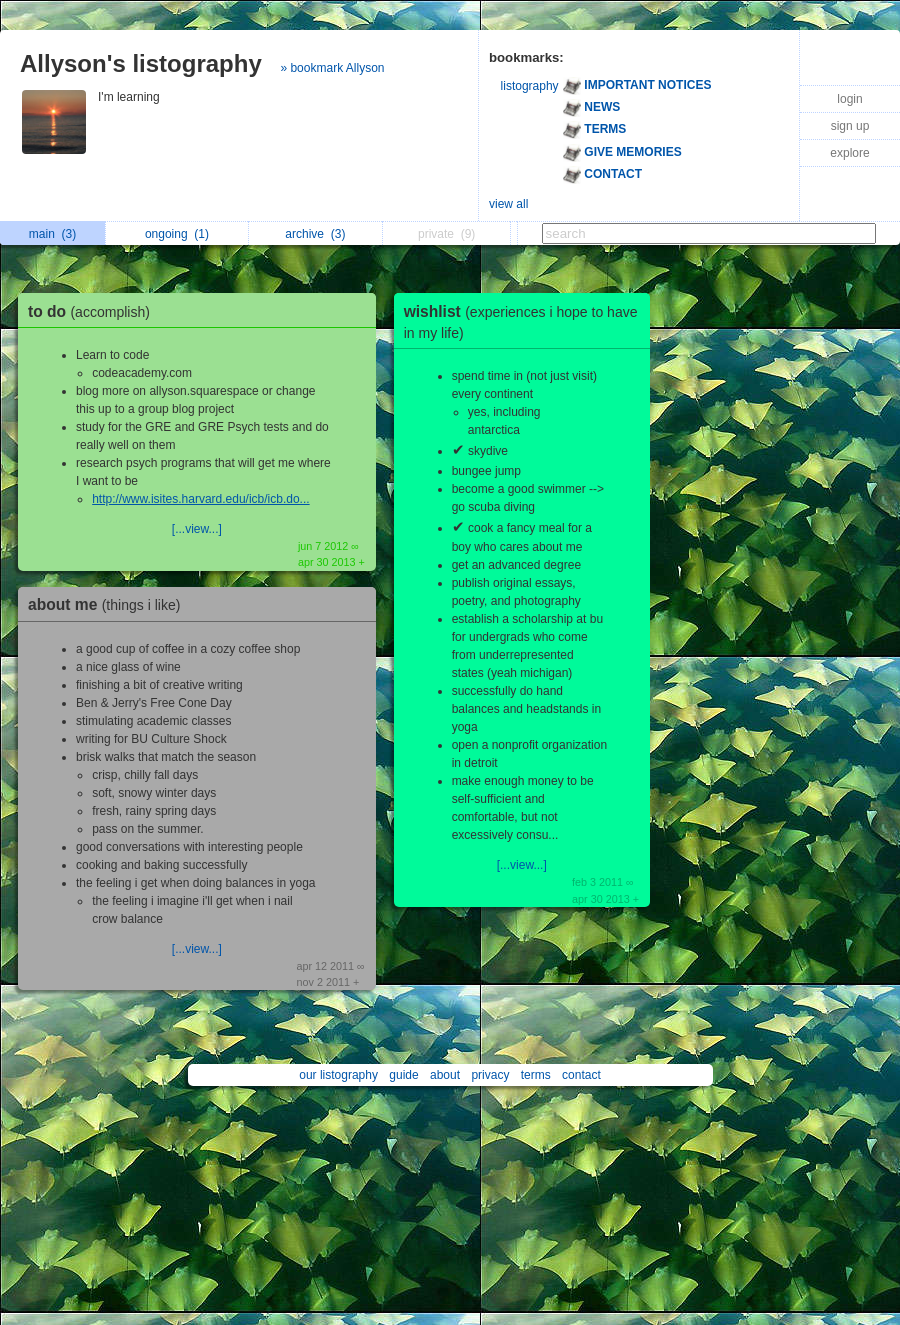  I want to click on archive, so click(315, 234).